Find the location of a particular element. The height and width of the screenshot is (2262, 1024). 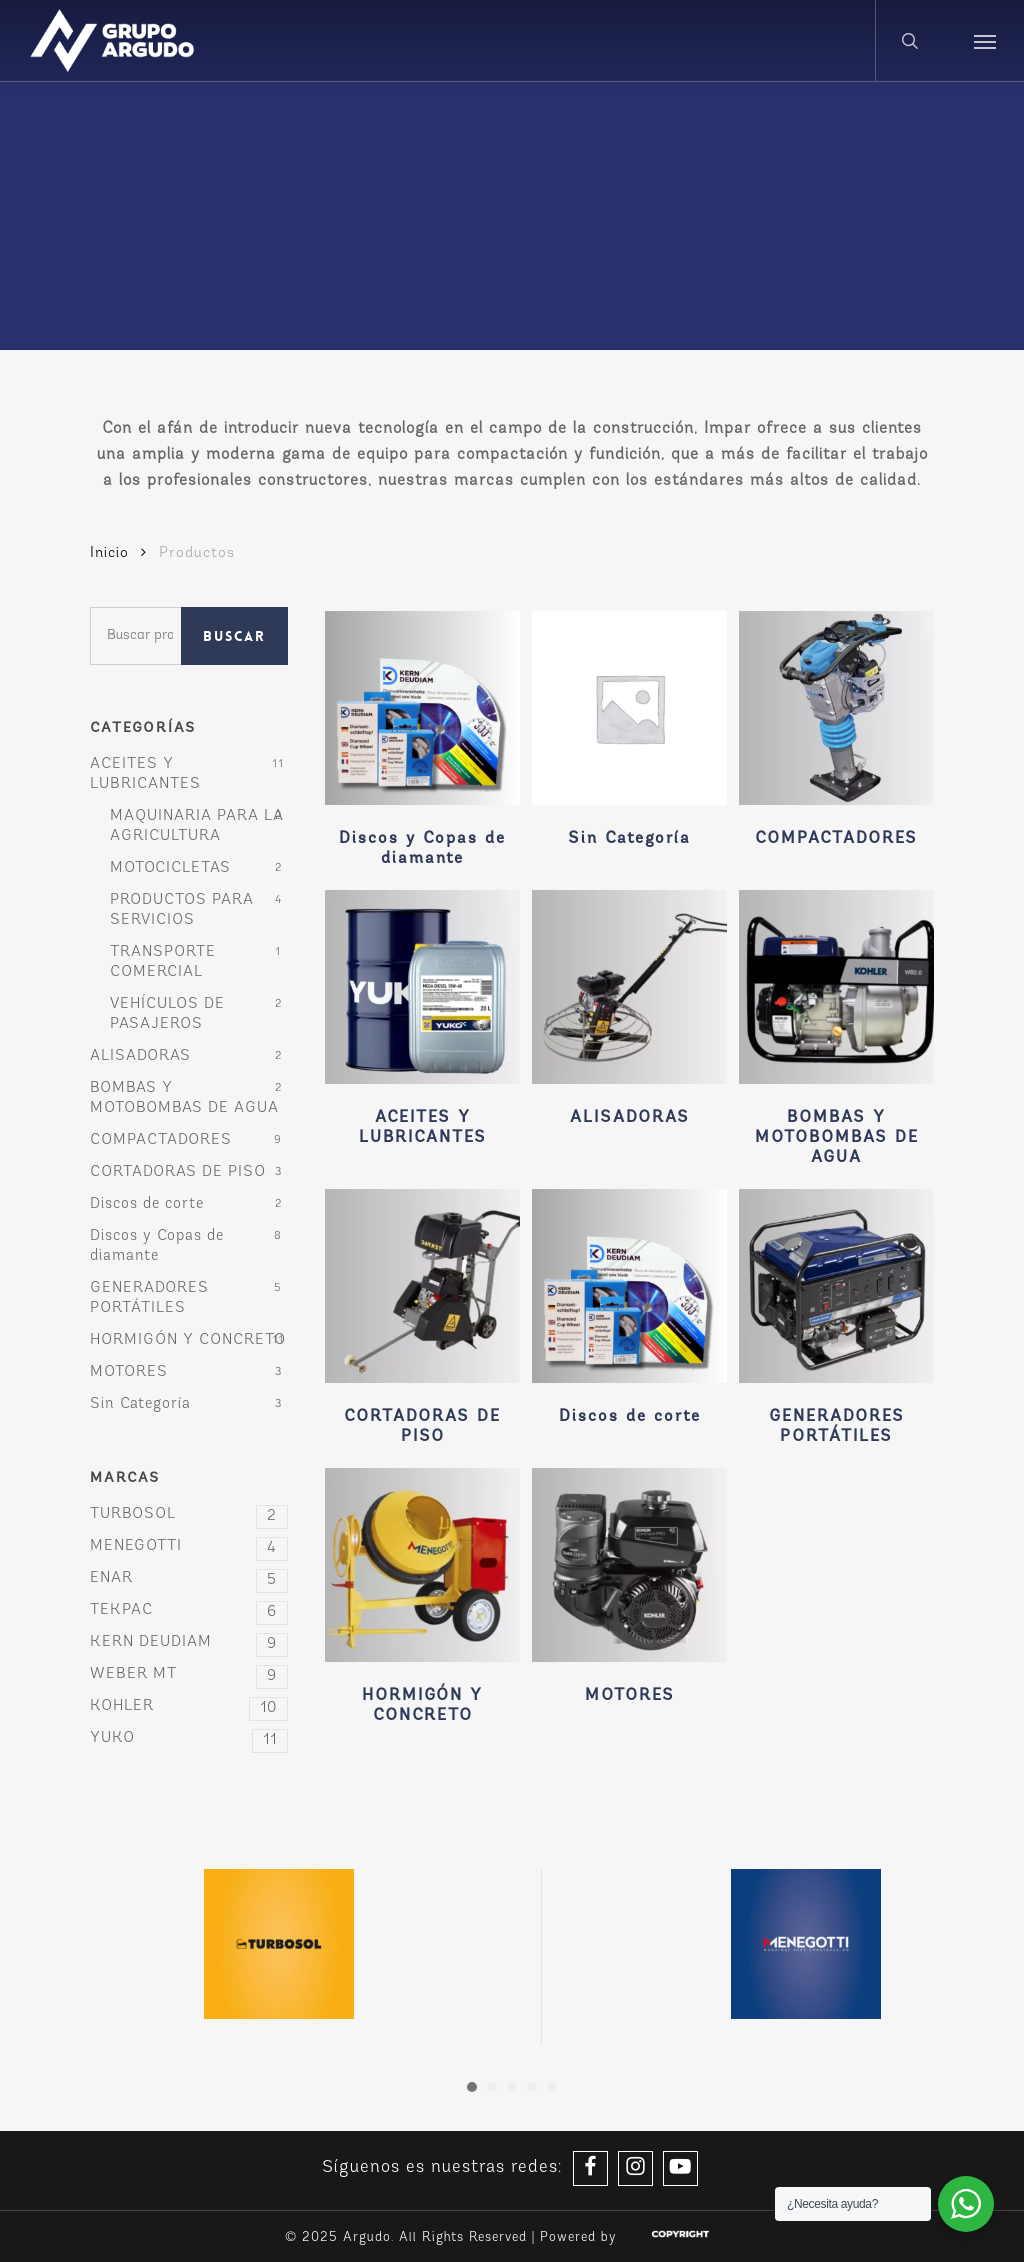

[Visitar la categoría de producto Discos y Copas de diamante] is located at coordinates (422, 744).